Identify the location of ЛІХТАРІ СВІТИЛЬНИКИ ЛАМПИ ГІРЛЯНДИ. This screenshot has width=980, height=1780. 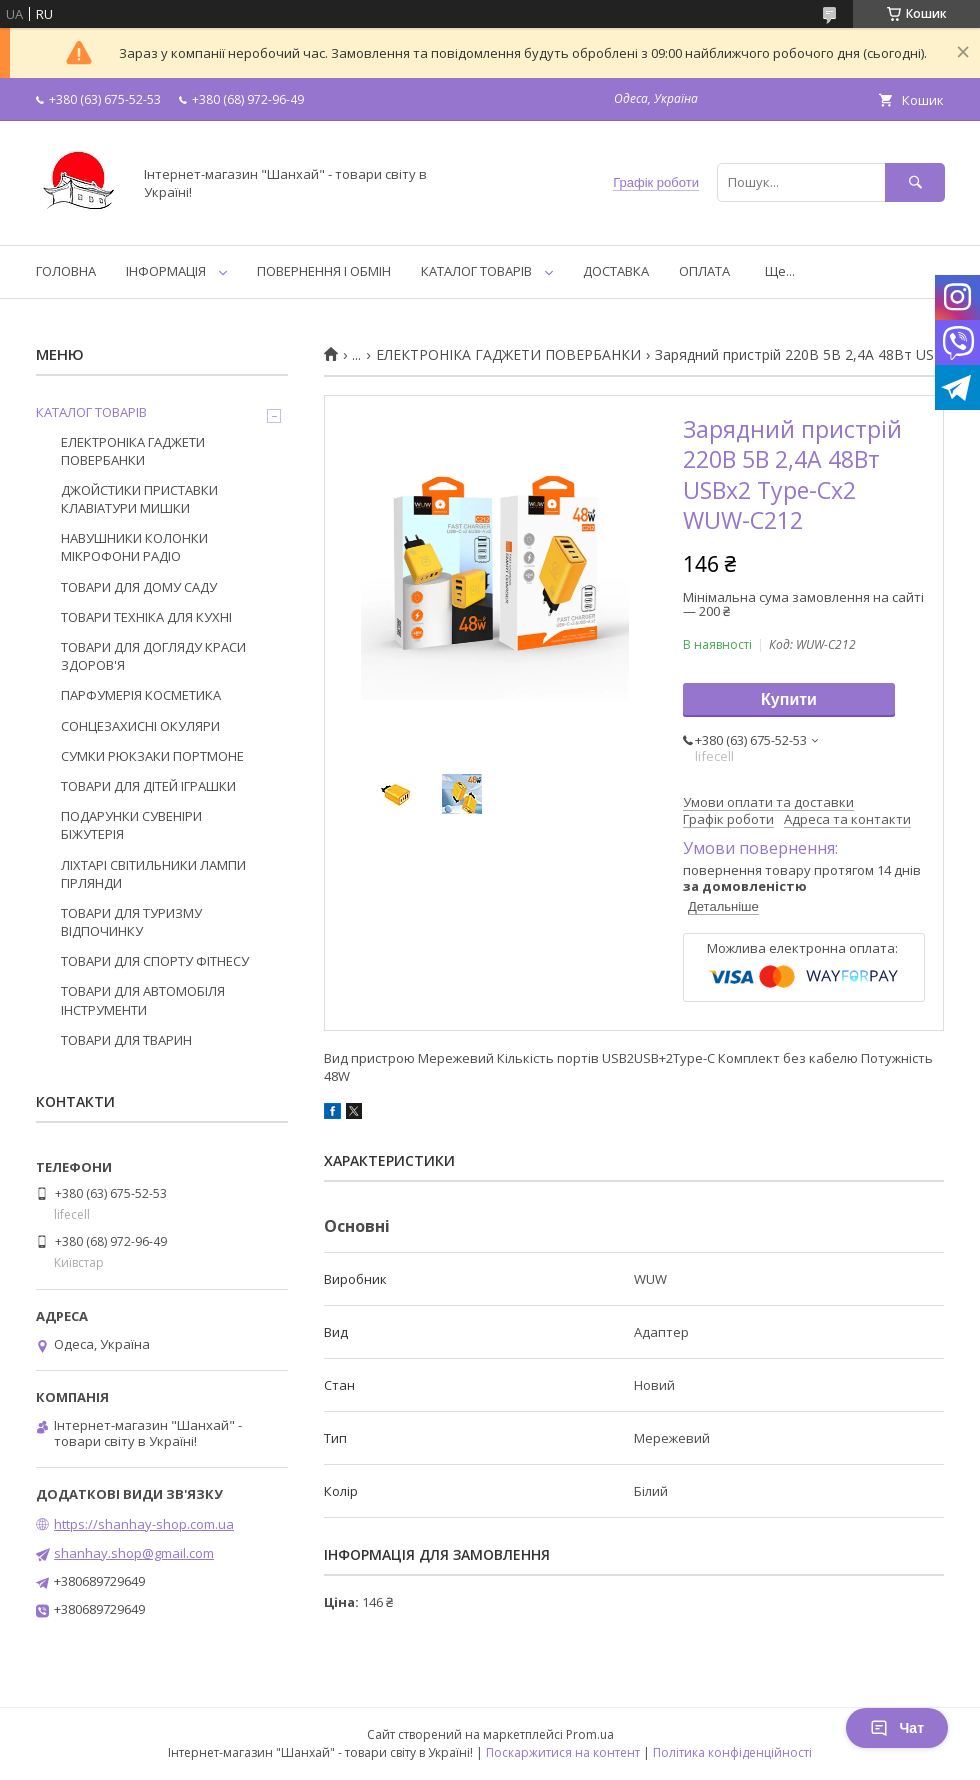
(153, 874).